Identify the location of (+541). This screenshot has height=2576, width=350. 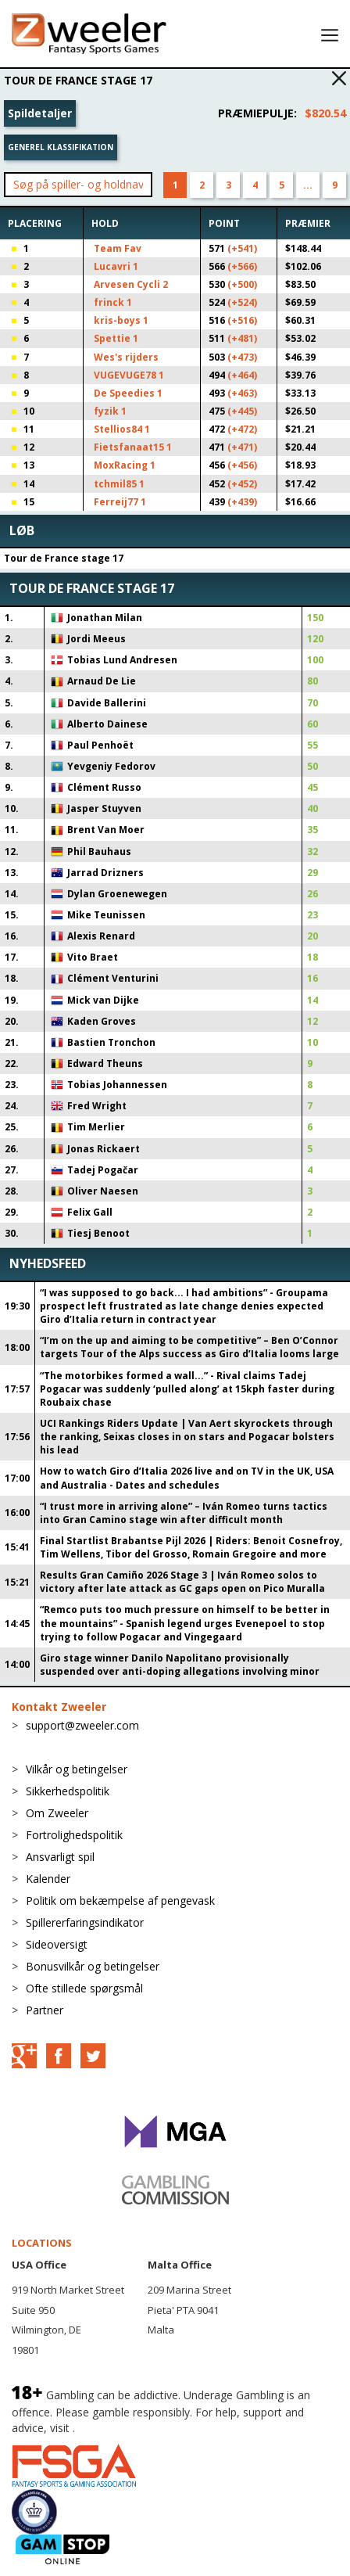
(242, 248).